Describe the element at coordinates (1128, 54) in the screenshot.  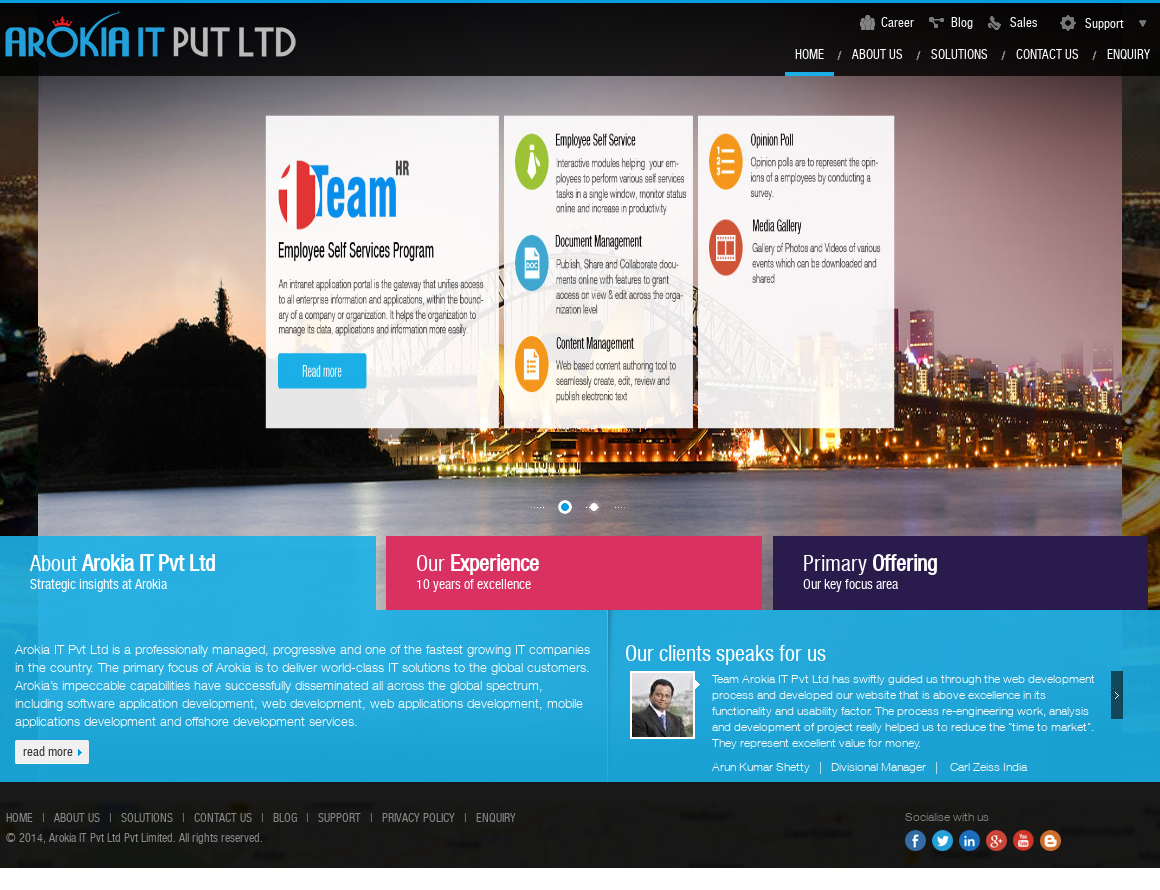
I see `Enquiry` at that location.